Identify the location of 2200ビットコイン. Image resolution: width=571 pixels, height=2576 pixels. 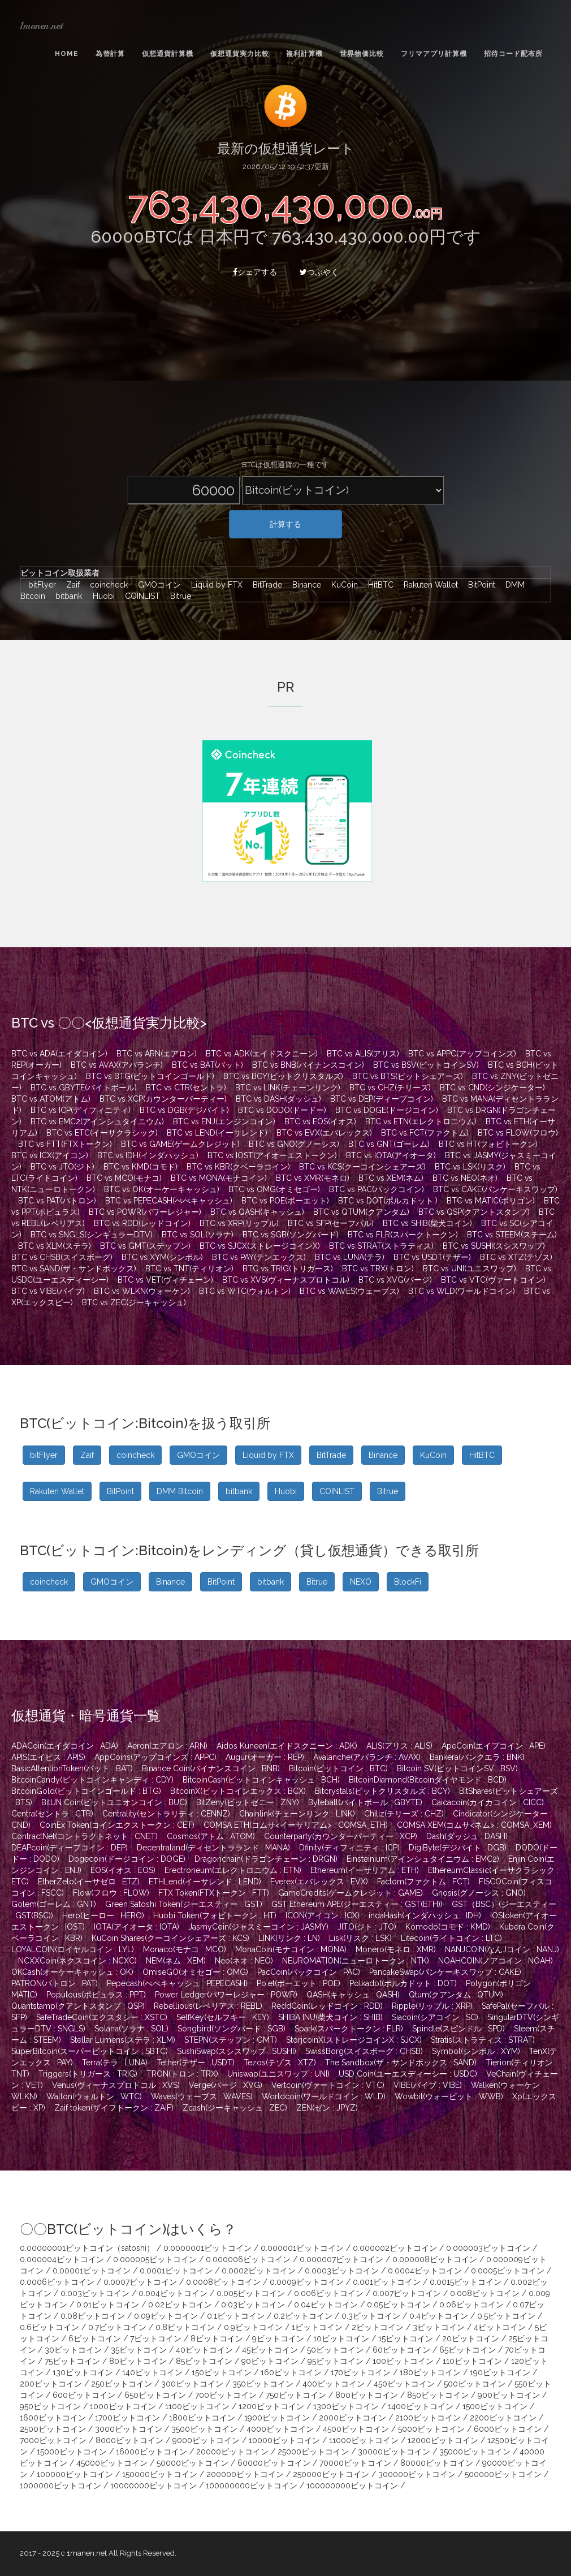
(503, 2417).